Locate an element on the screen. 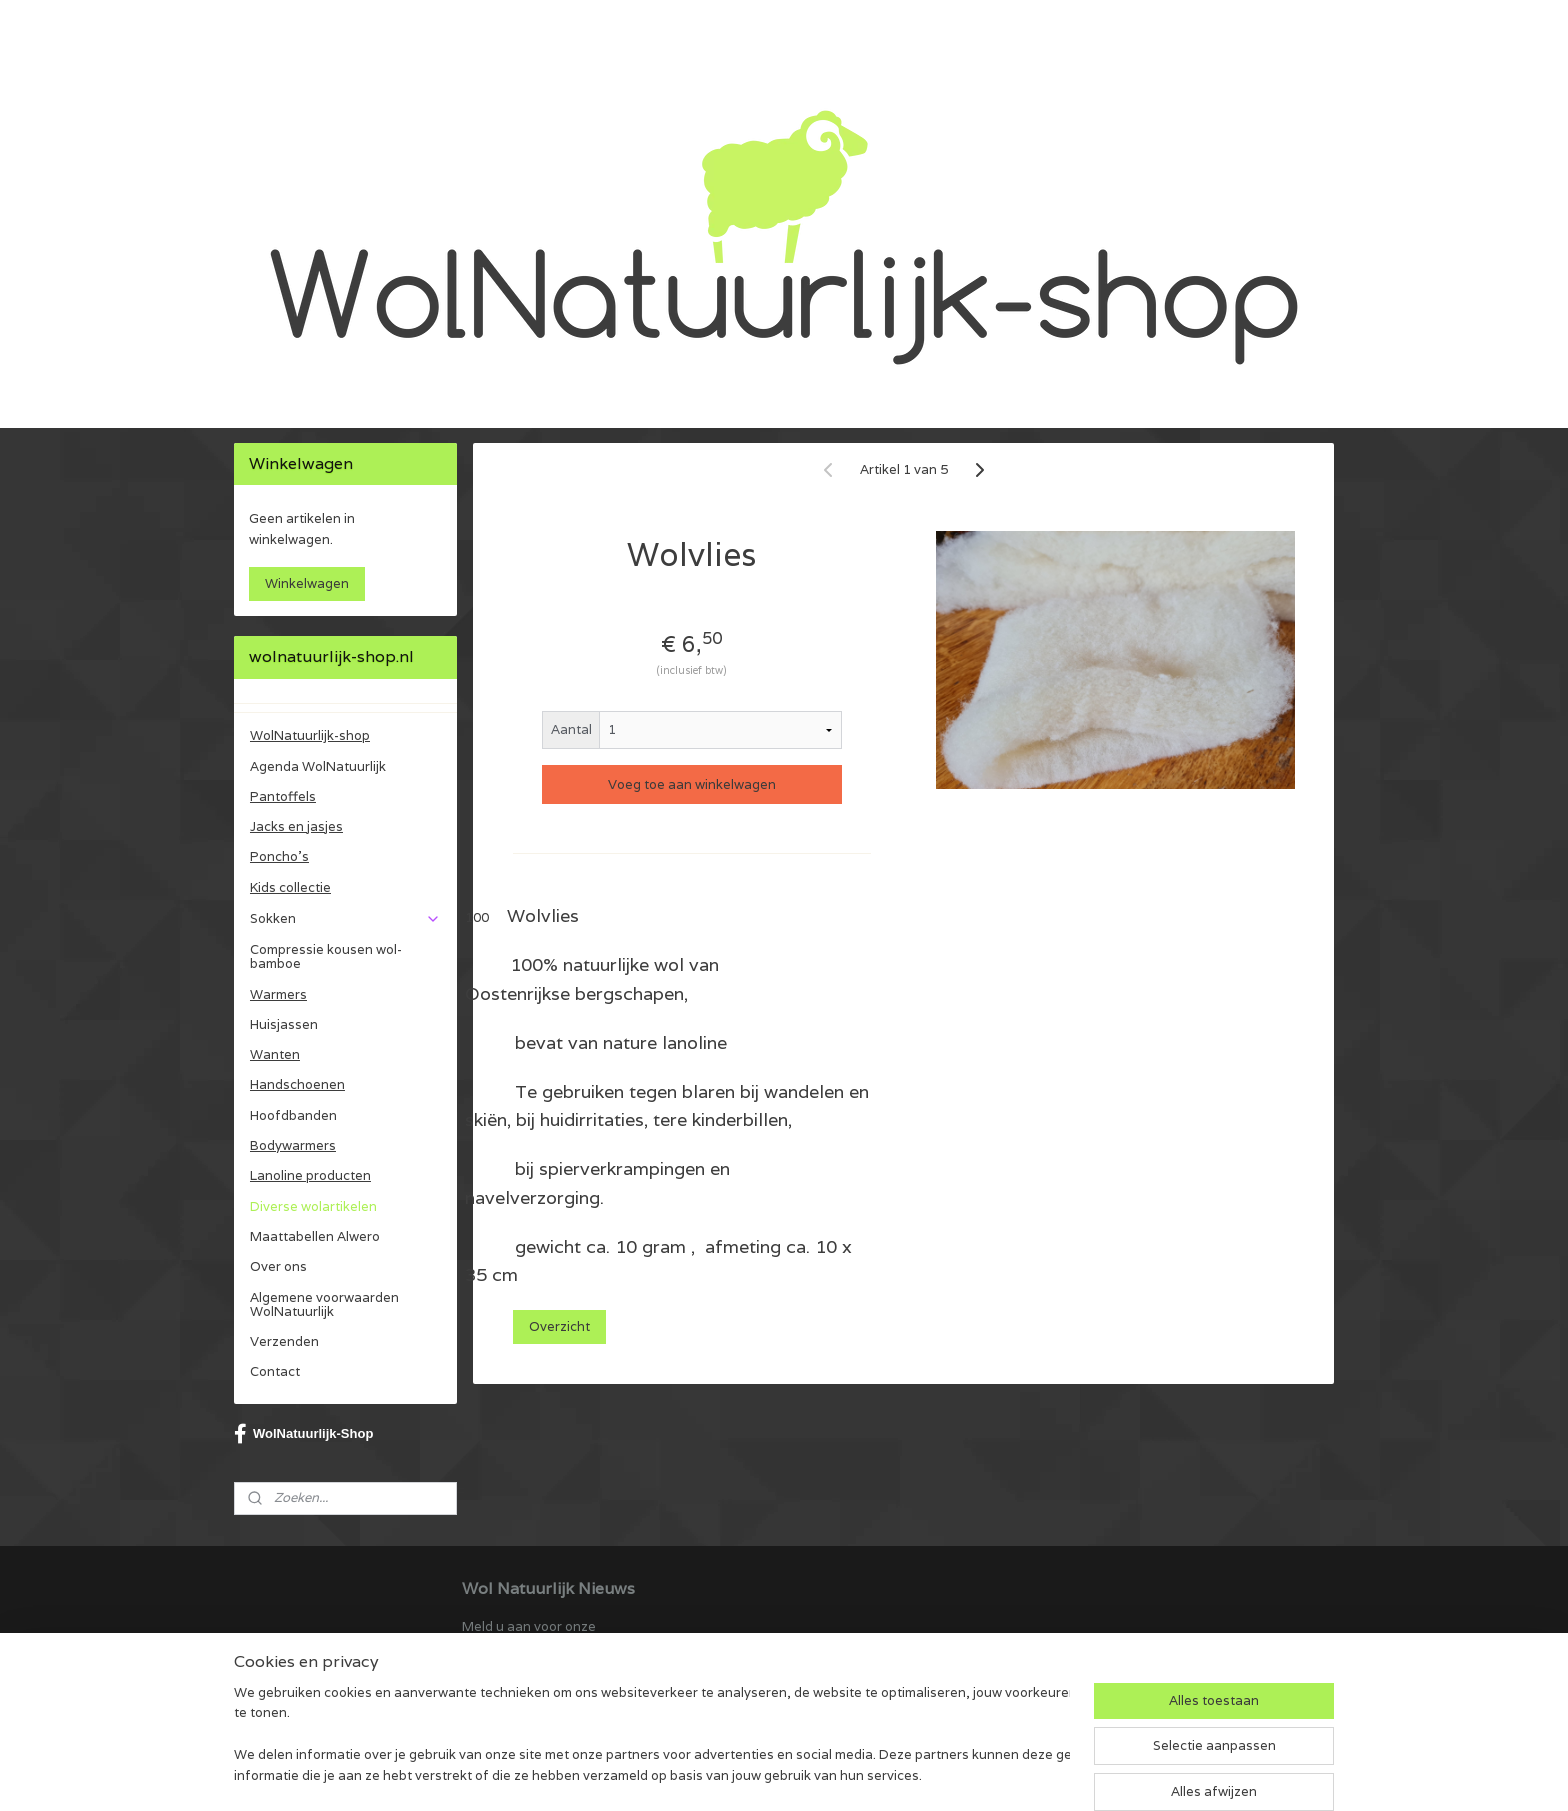  Voeg toe aan winkelwagen is located at coordinates (692, 784).